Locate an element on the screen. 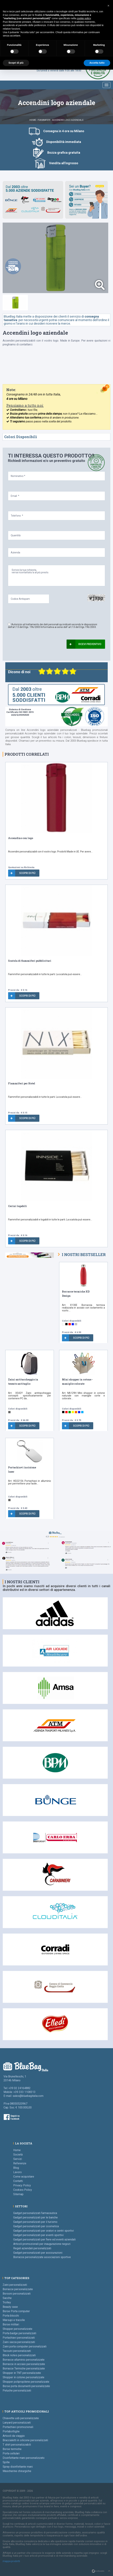 The height and width of the screenshot is (2576, 113). Contatti is located at coordinates (18, 2181).